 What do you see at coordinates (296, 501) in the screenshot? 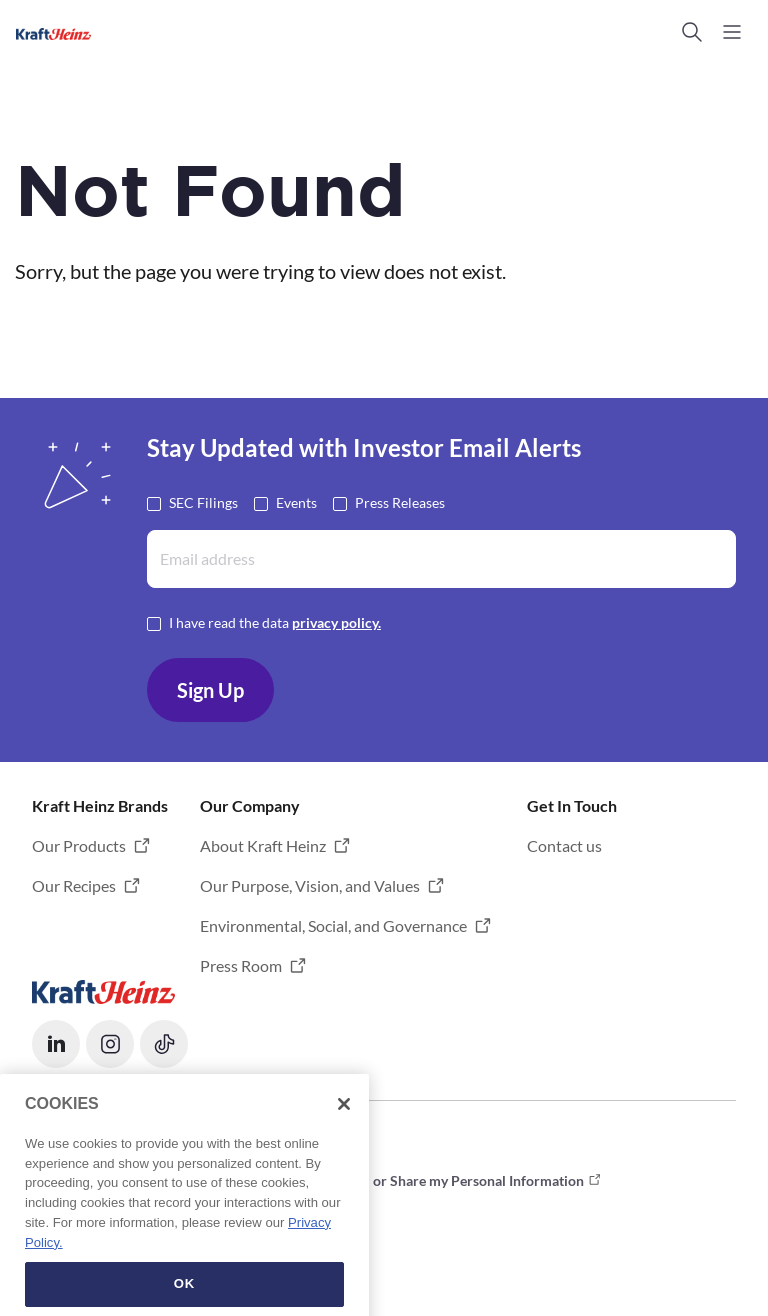
I see `Events` at bounding box center [296, 501].